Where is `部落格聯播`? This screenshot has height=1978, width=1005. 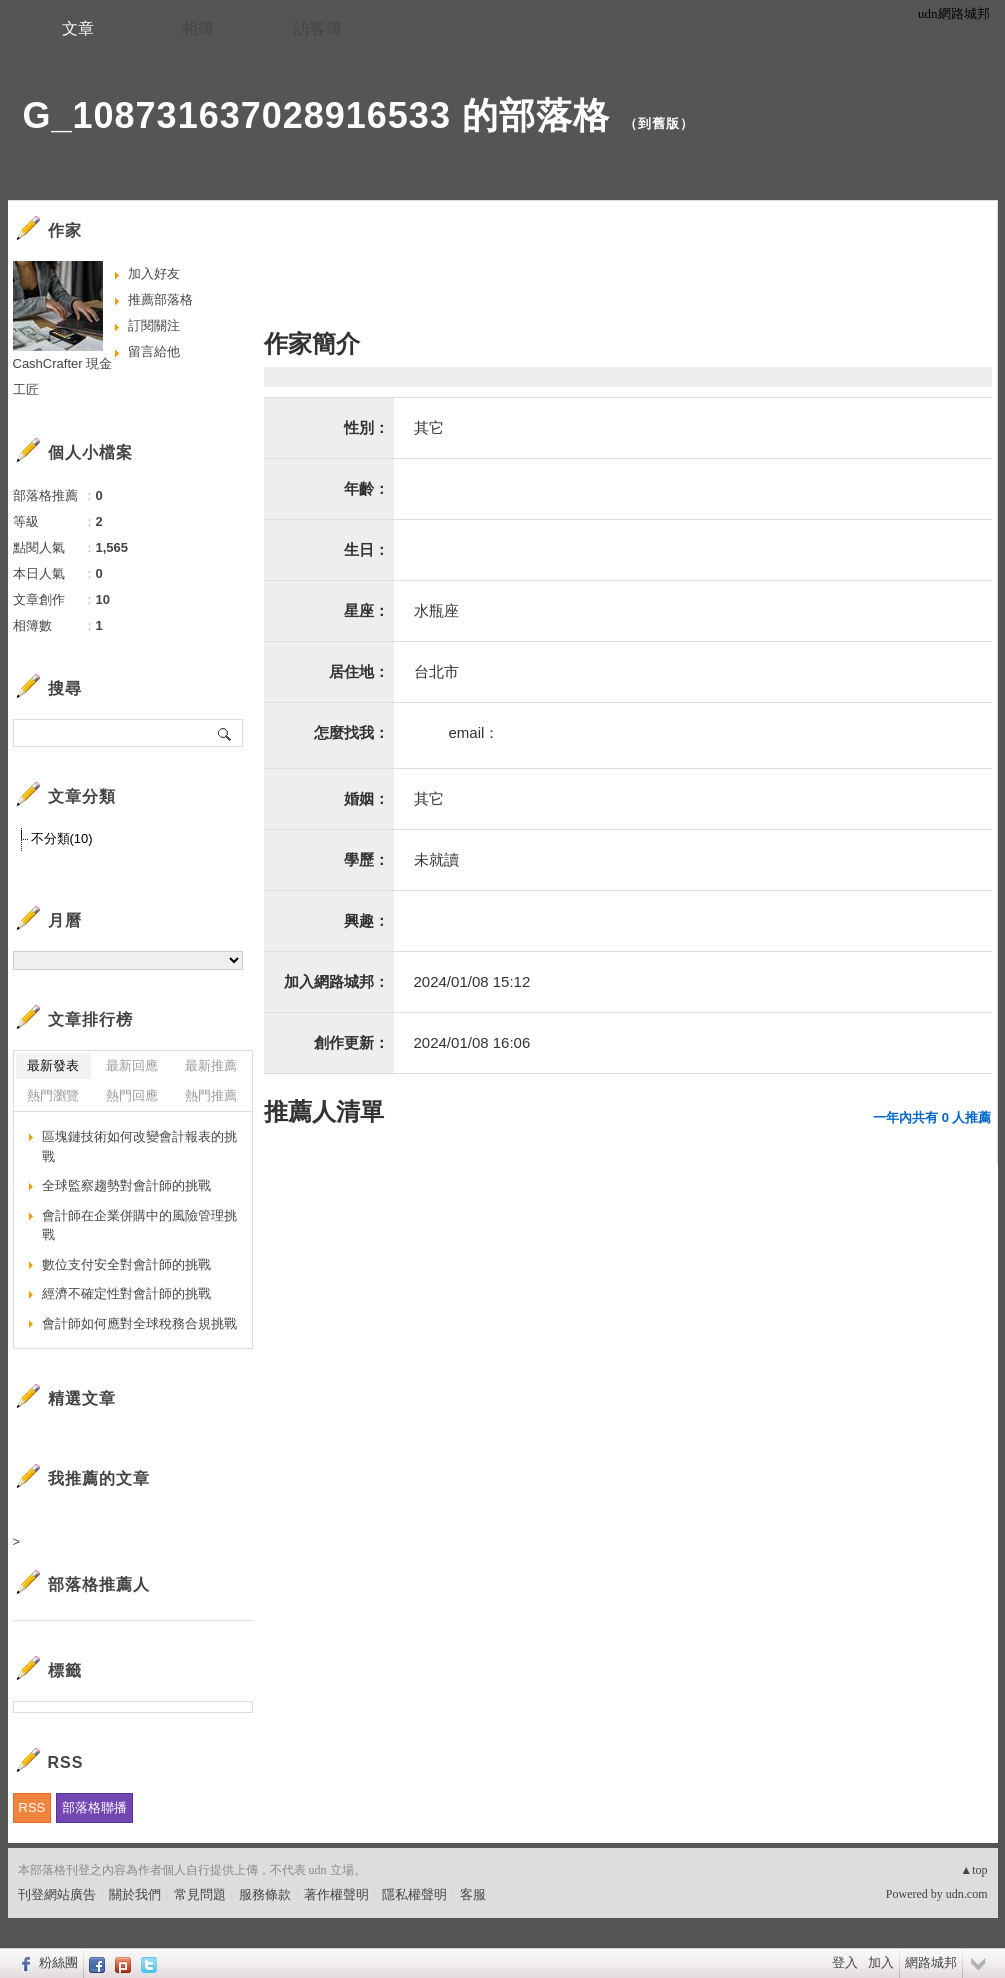
部落格聯播 is located at coordinates (94, 1807).